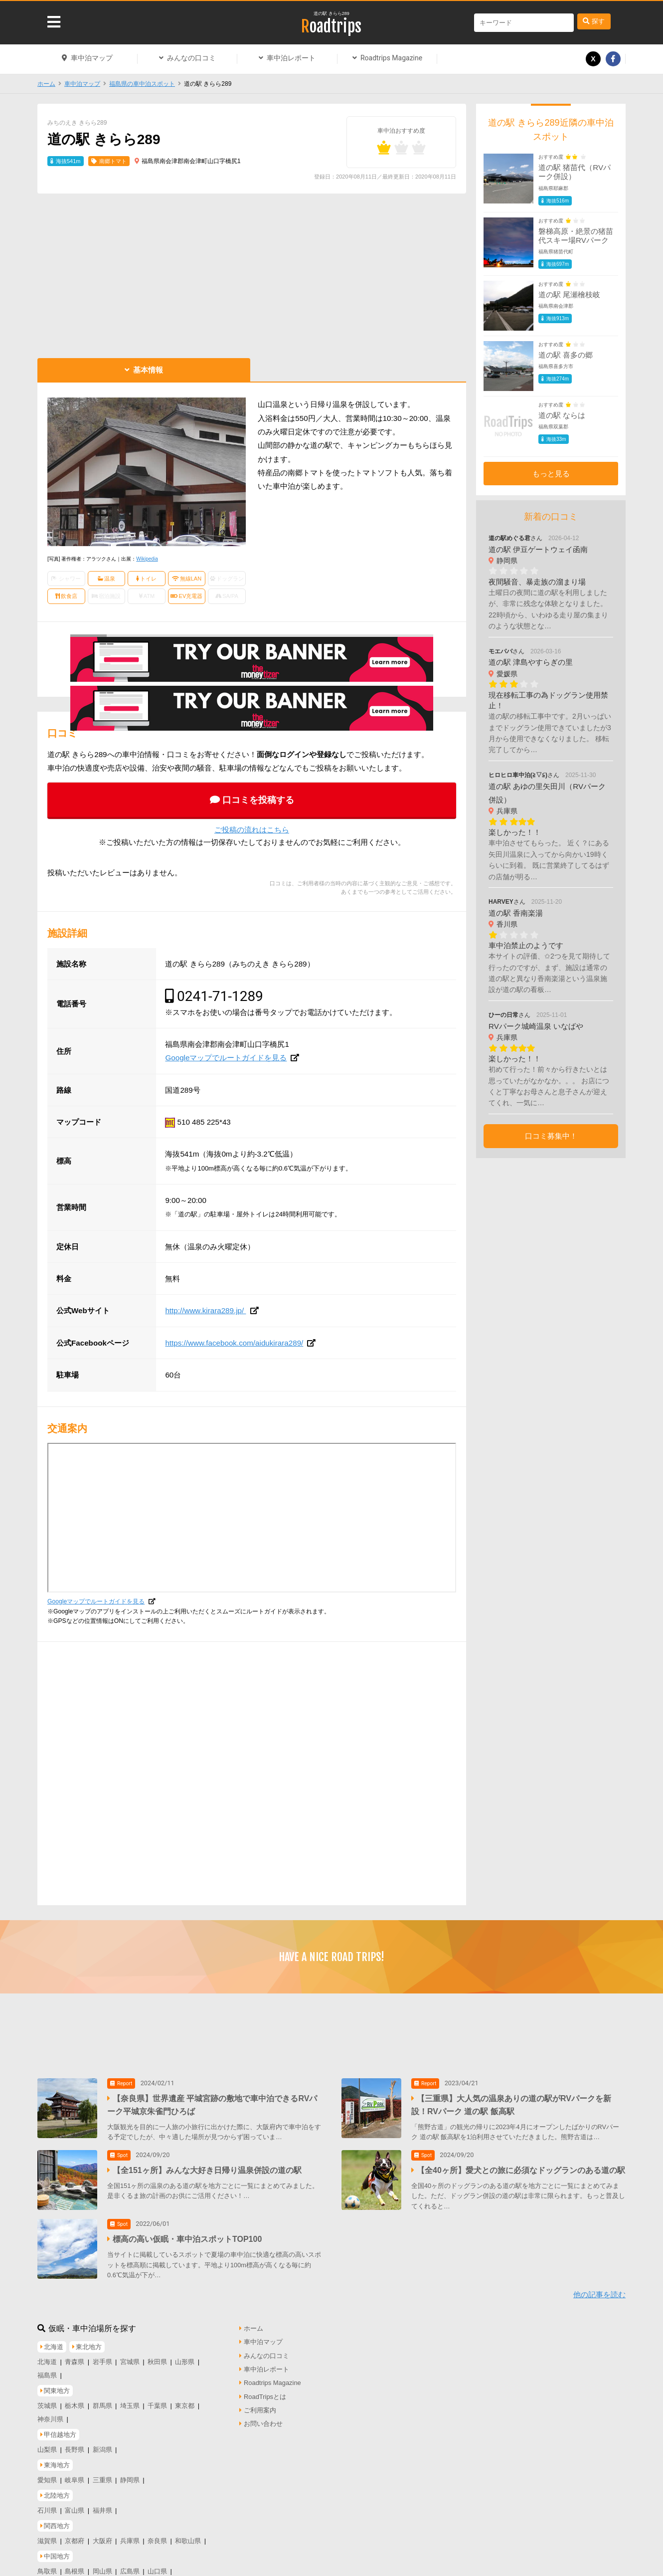 The image size is (663, 2576). I want to click on 車中泊レポート, so click(291, 58).